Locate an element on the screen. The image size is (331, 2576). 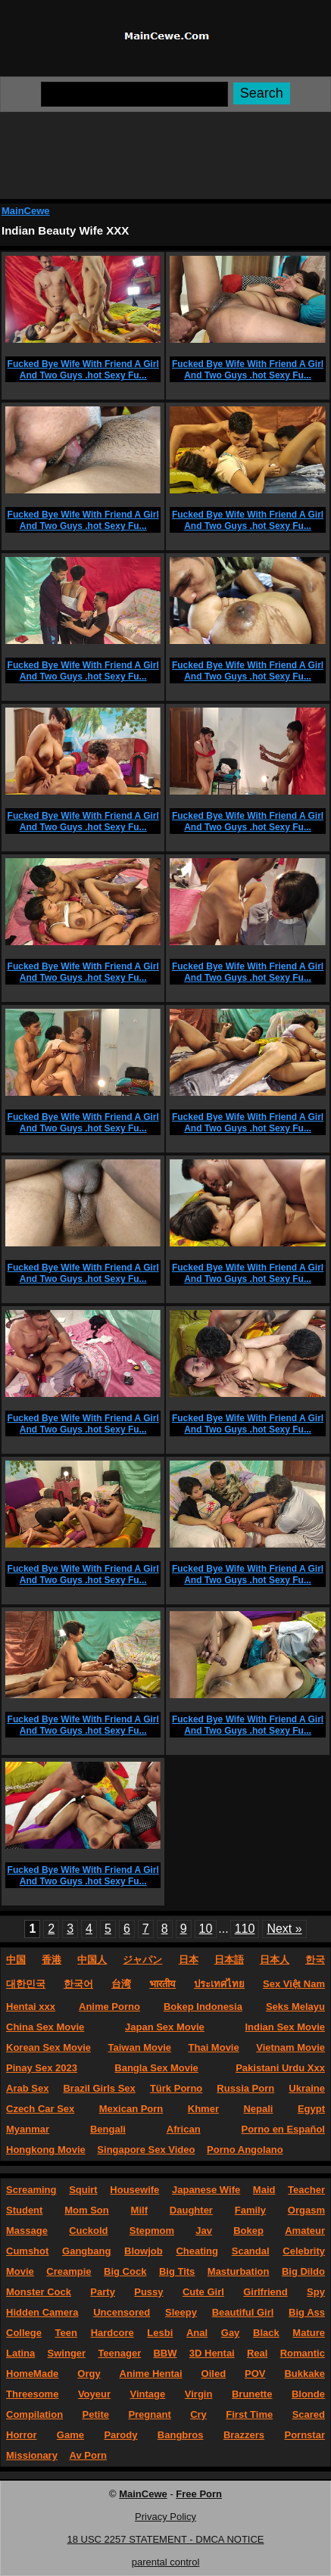
Monster Cock is located at coordinates (38, 2292).